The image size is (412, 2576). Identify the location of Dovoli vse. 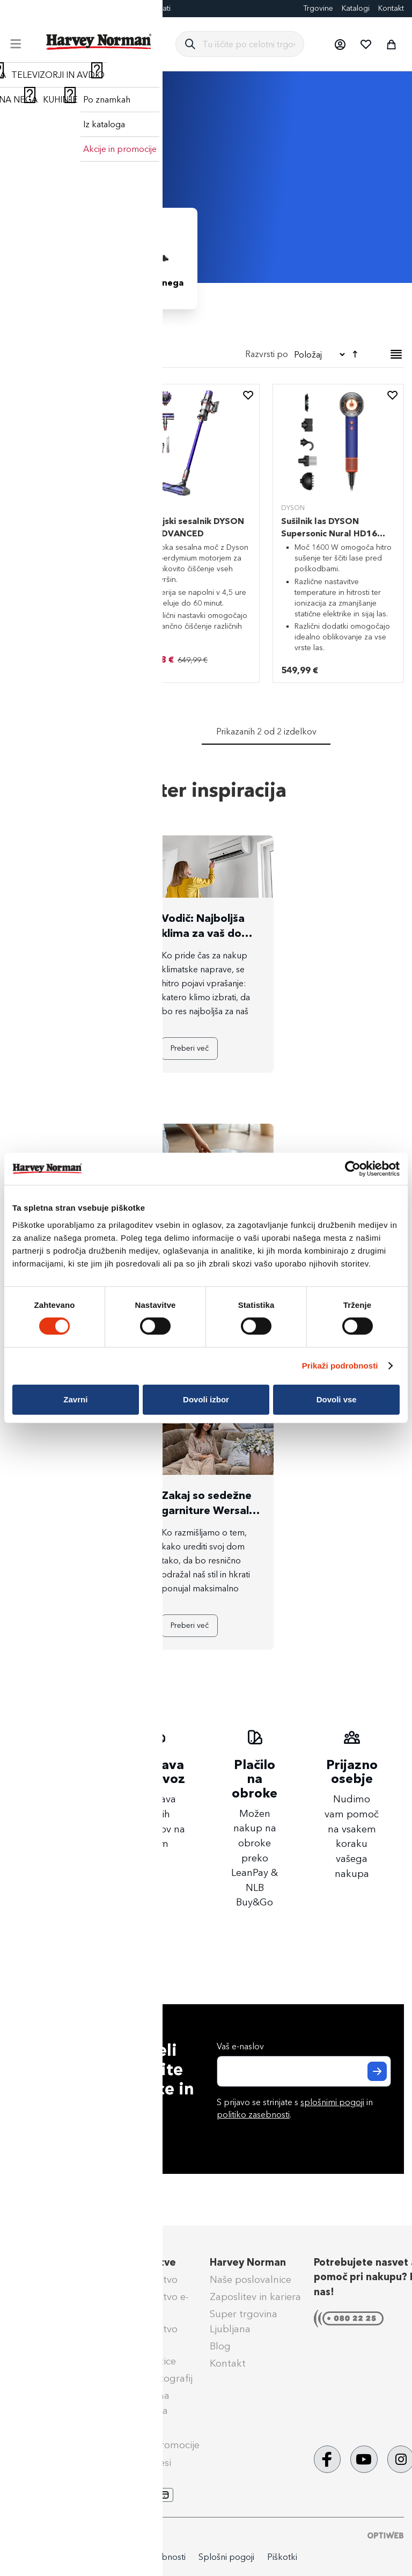
(337, 1399).